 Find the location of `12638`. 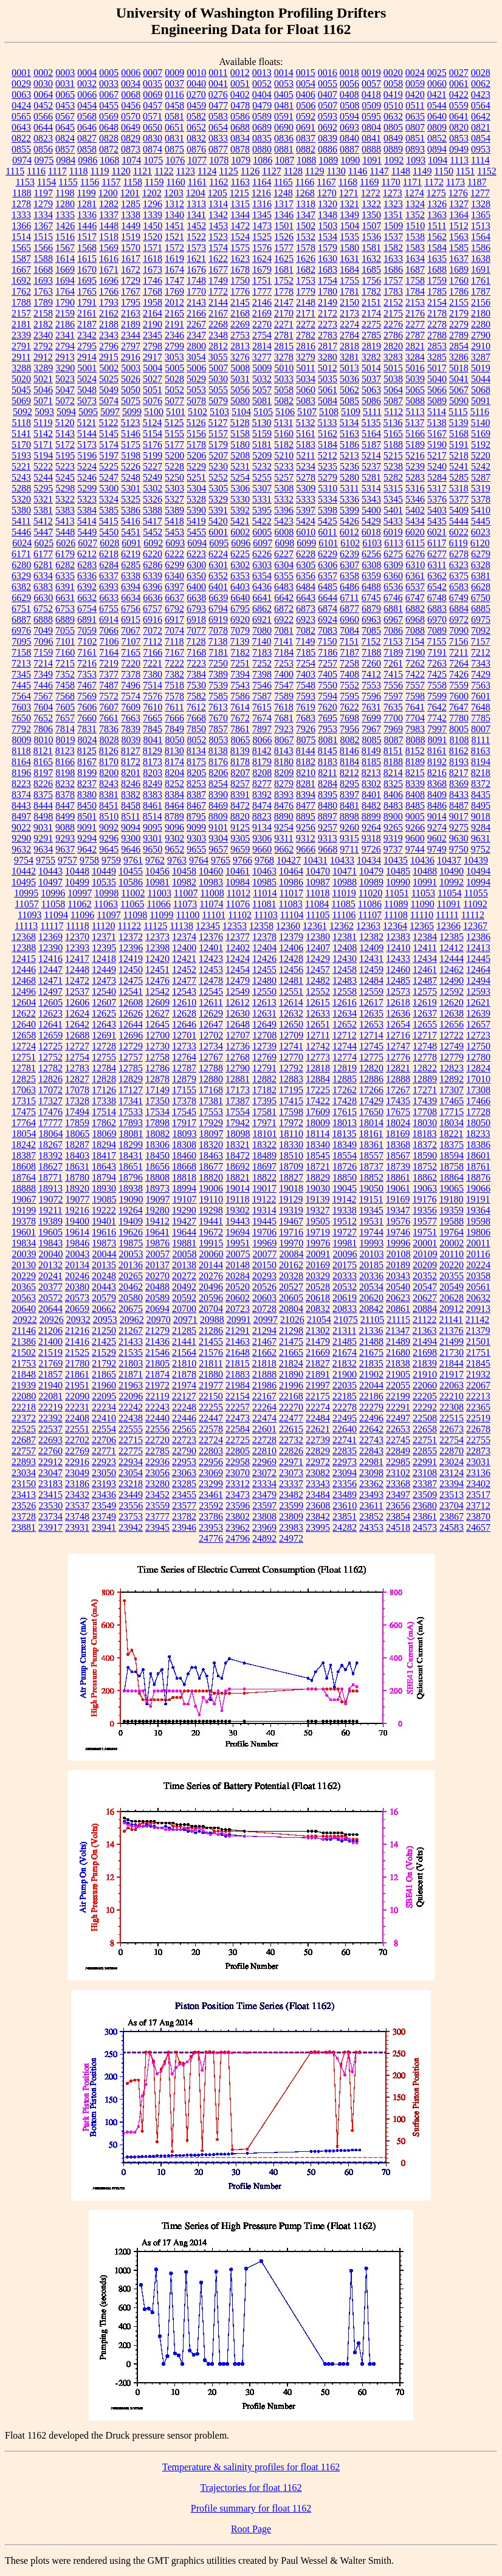

12638 is located at coordinates (451, 1013).